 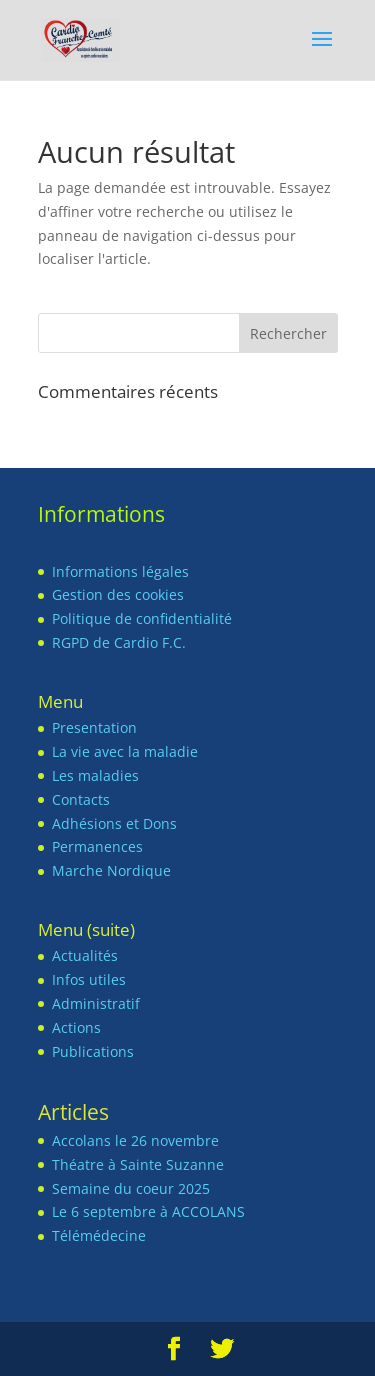 I want to click on Presentation, so click(x=94, y=727).